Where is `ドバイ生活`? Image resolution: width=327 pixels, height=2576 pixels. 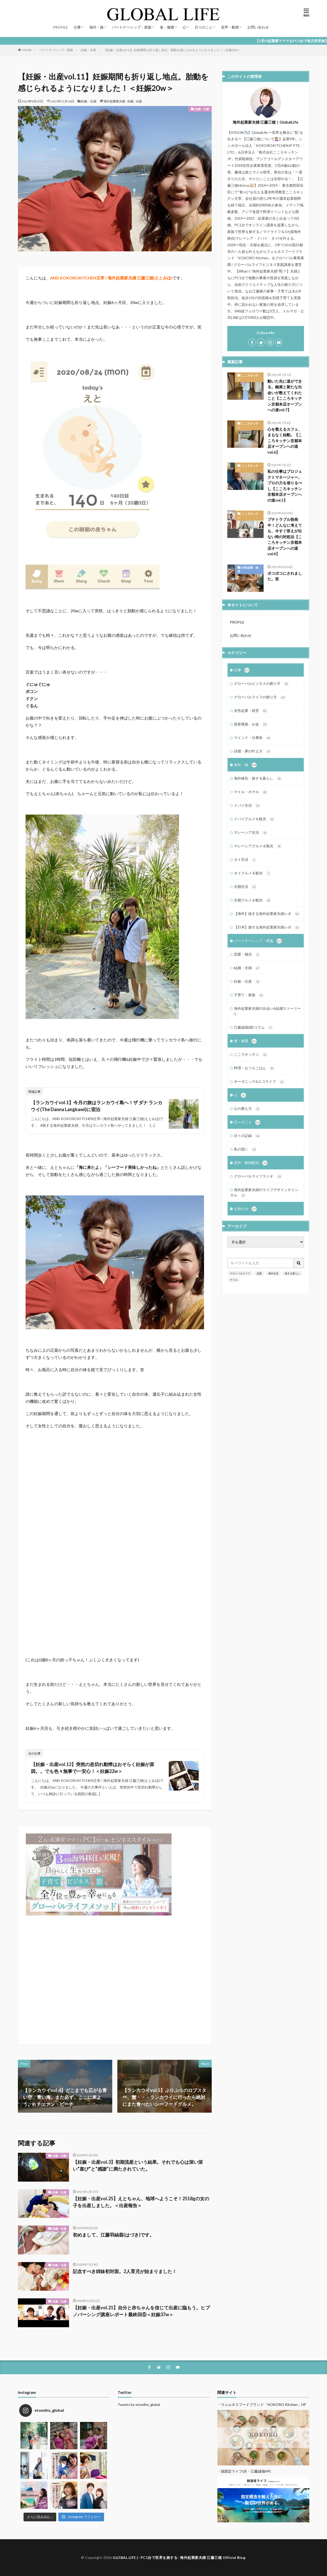
ドバイ生活 is located at coordinates (247, 805).